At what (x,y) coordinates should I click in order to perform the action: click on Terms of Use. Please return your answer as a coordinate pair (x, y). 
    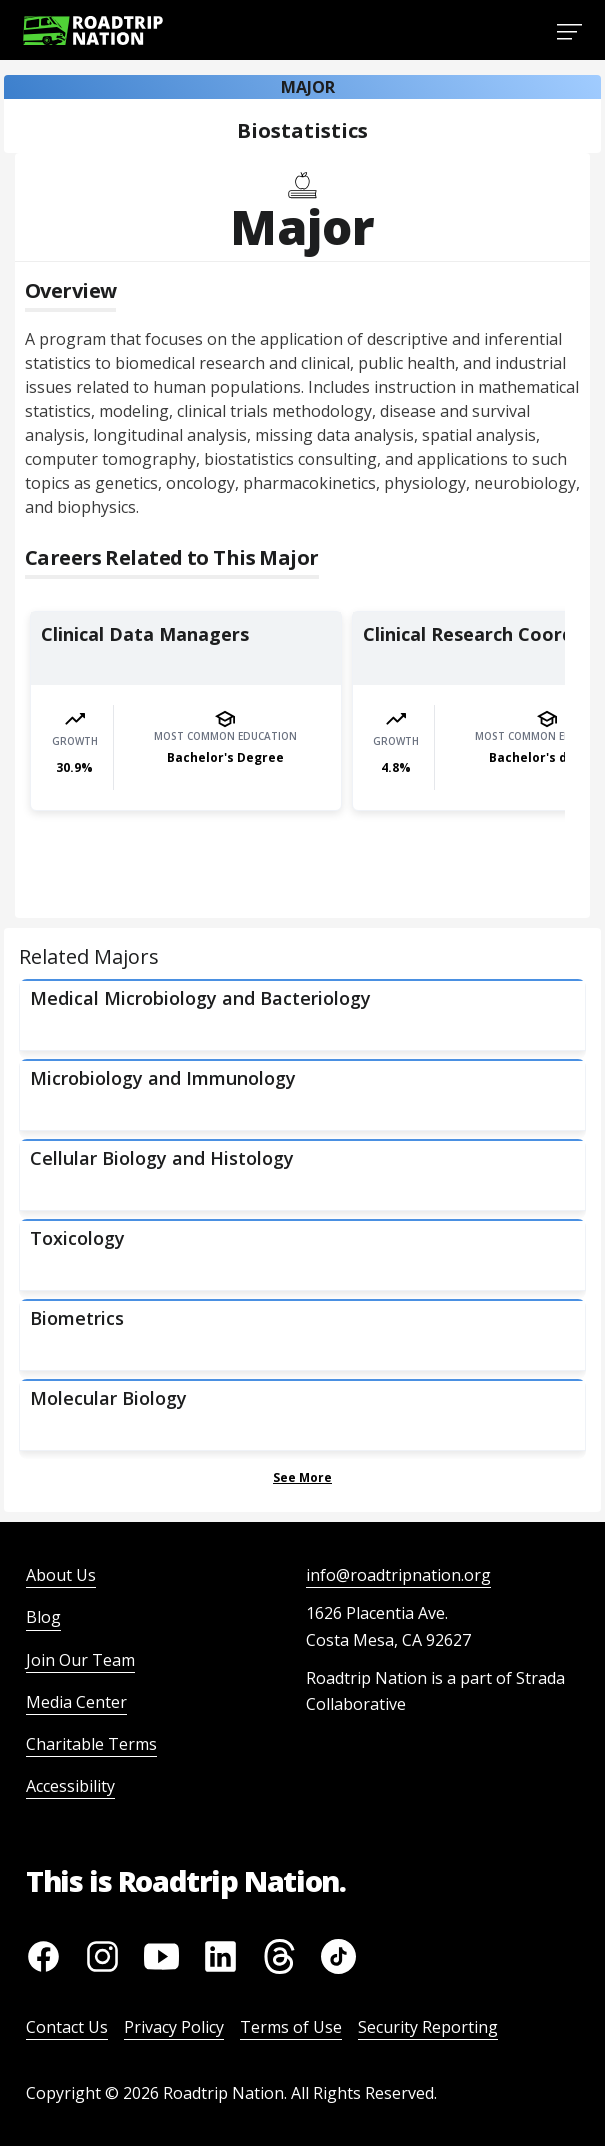
    Looking at the image, I should click on (291, 2027).